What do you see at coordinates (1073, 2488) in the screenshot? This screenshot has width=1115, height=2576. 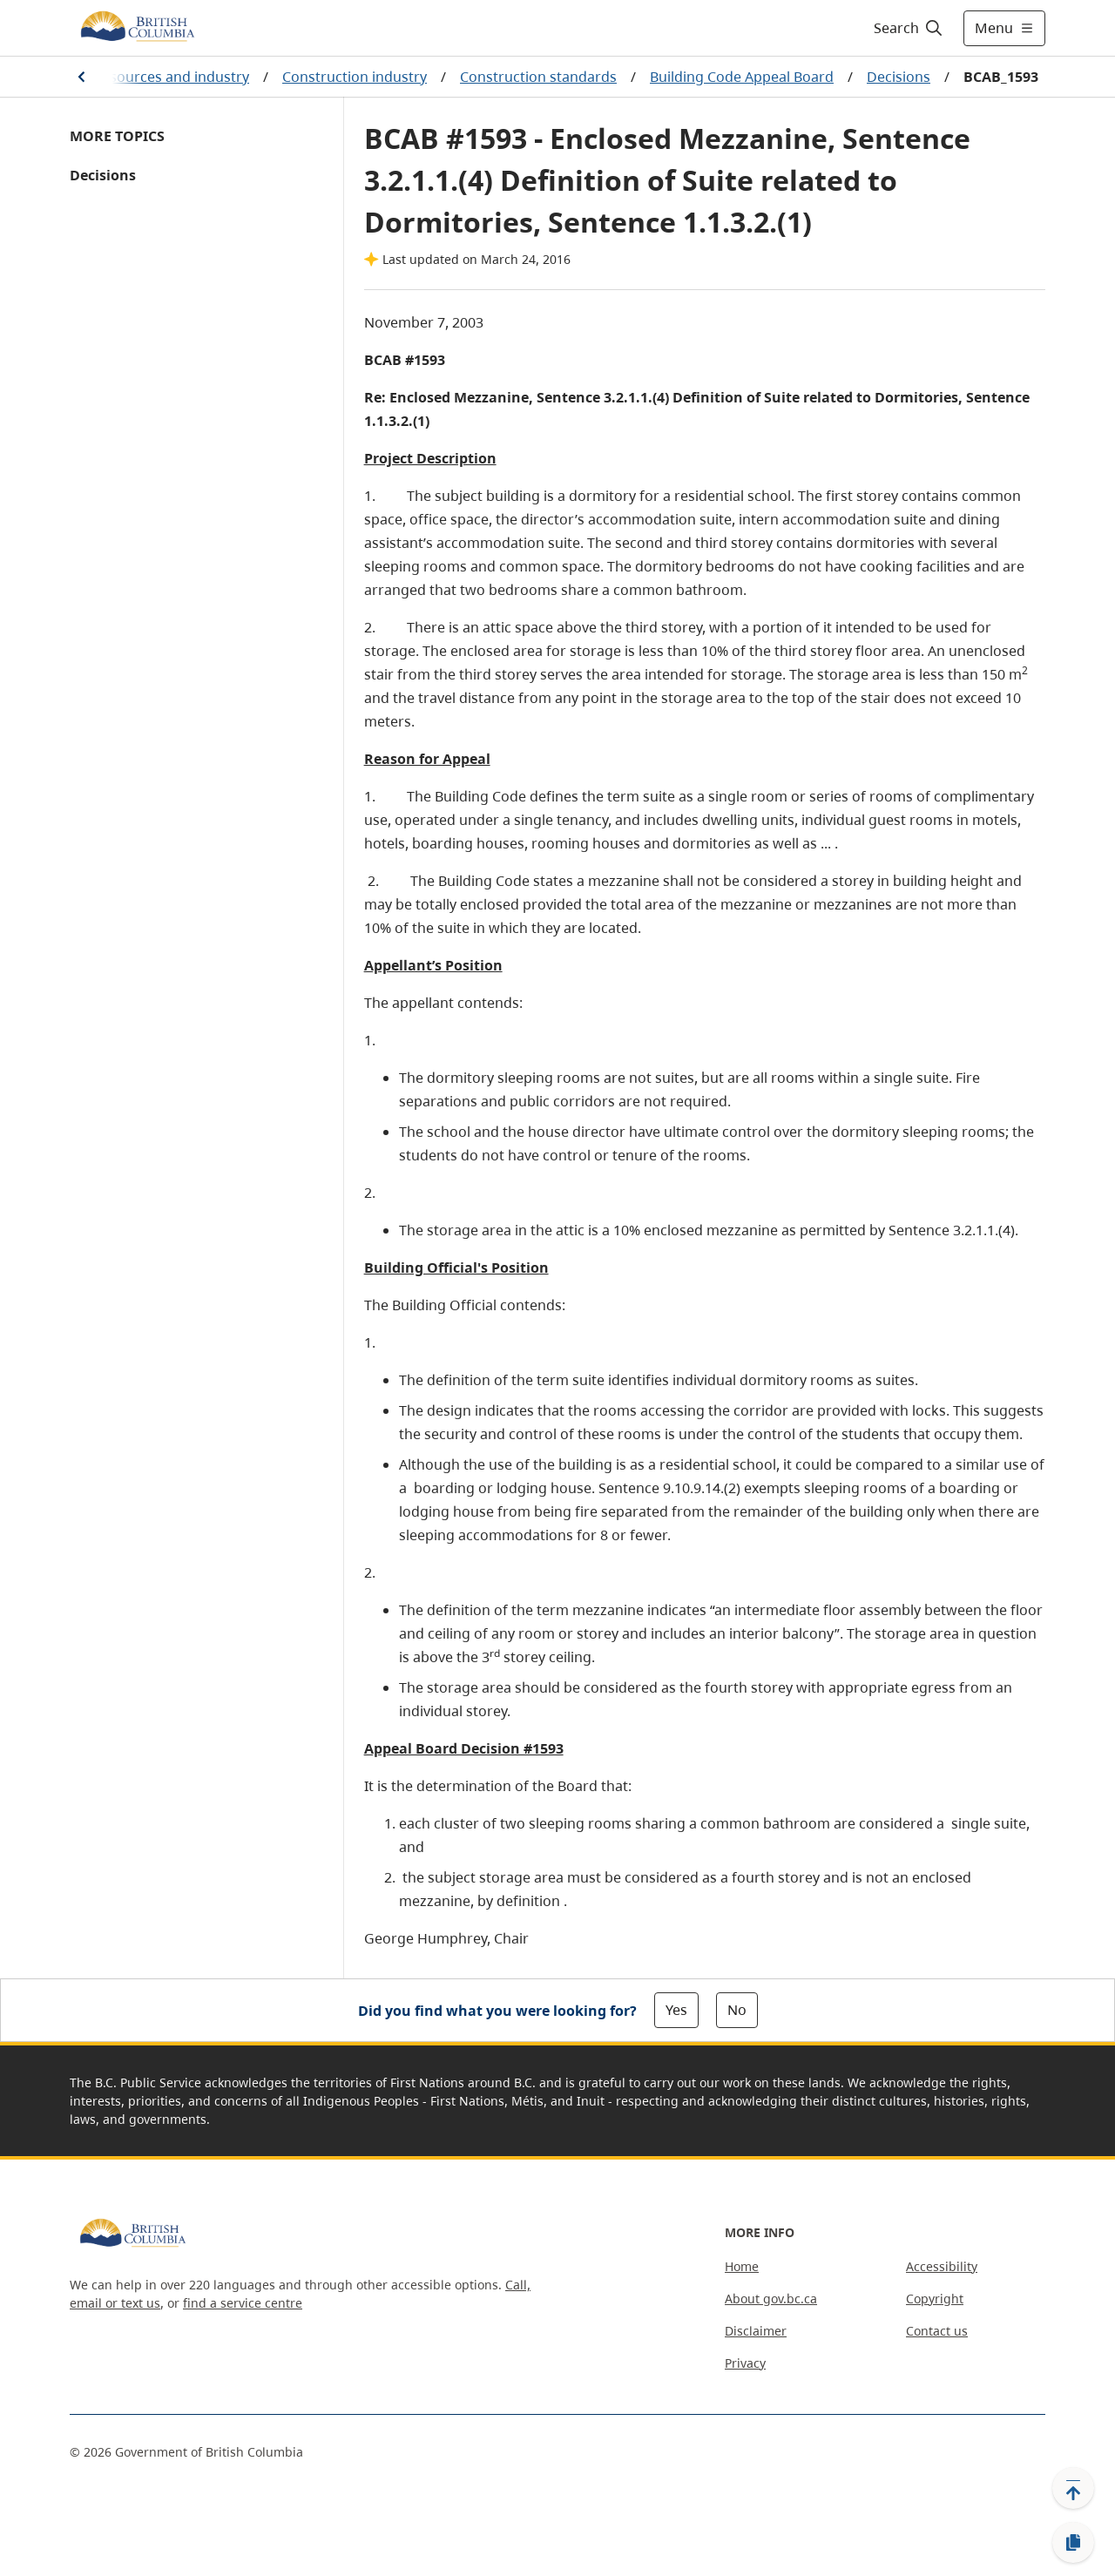 I see `[Back to top]` at bounding box center [1073, 2488].